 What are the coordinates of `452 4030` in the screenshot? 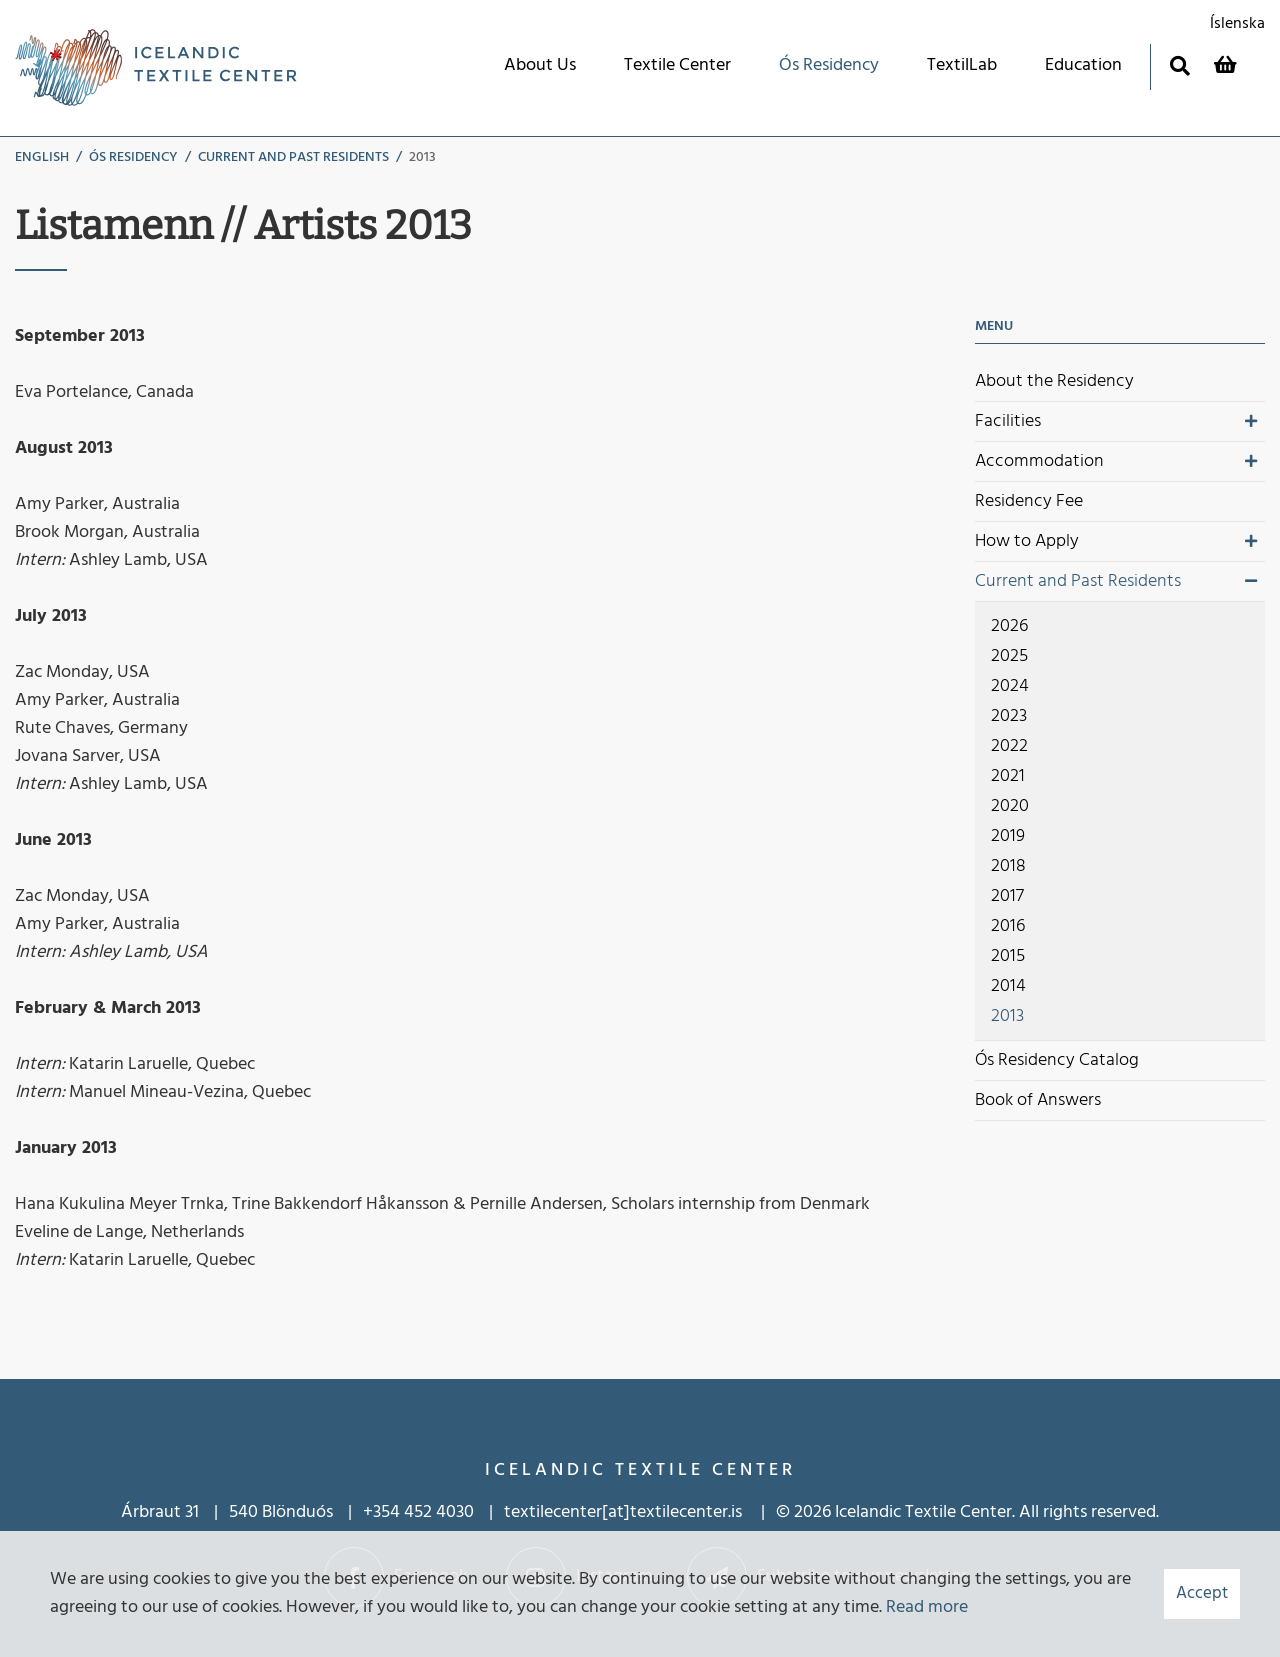 It's located at (439, 1512).